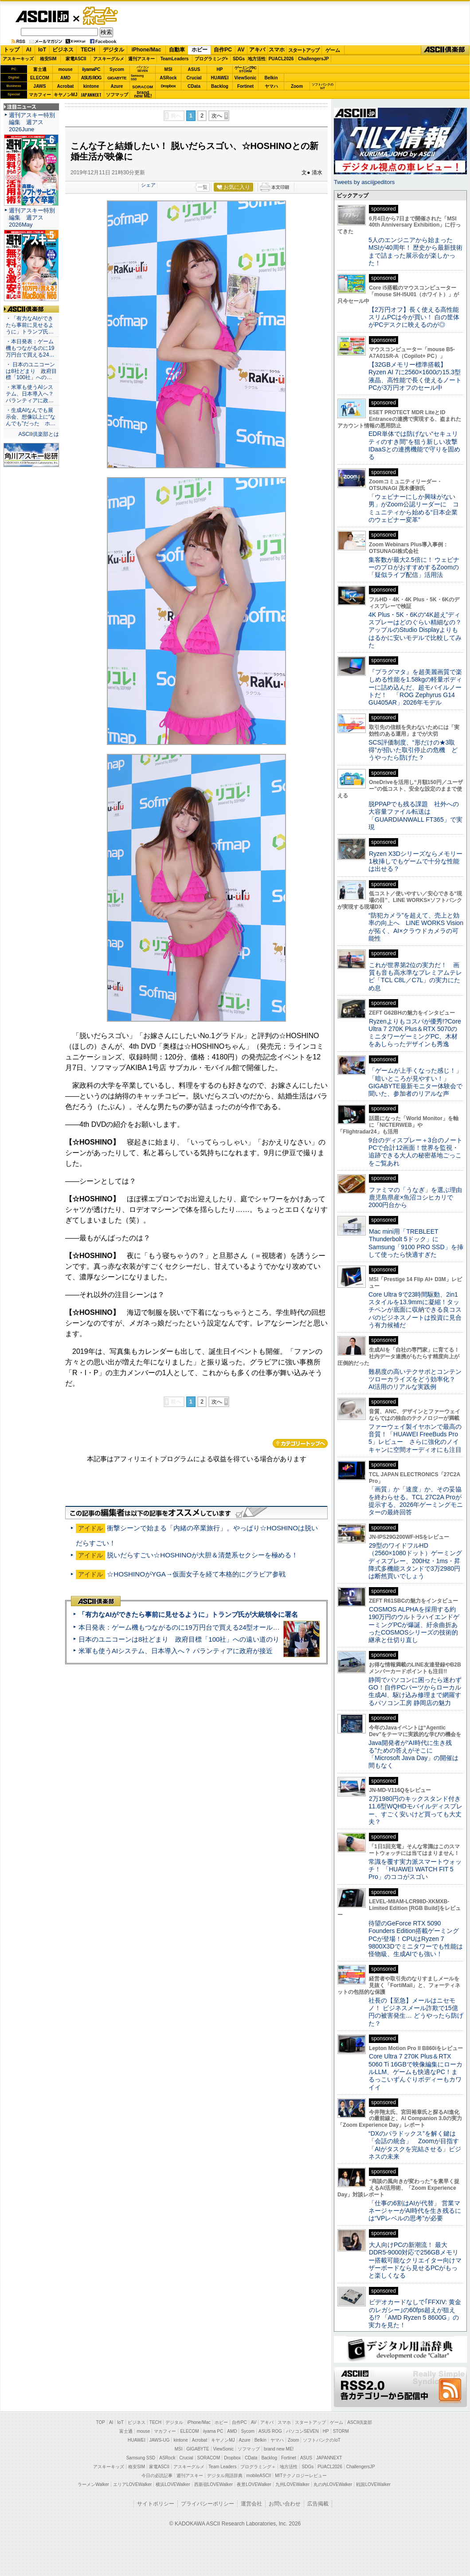  Describe the element at coordinates (203, 187) in the screenshot. I see `一覧` at that location.